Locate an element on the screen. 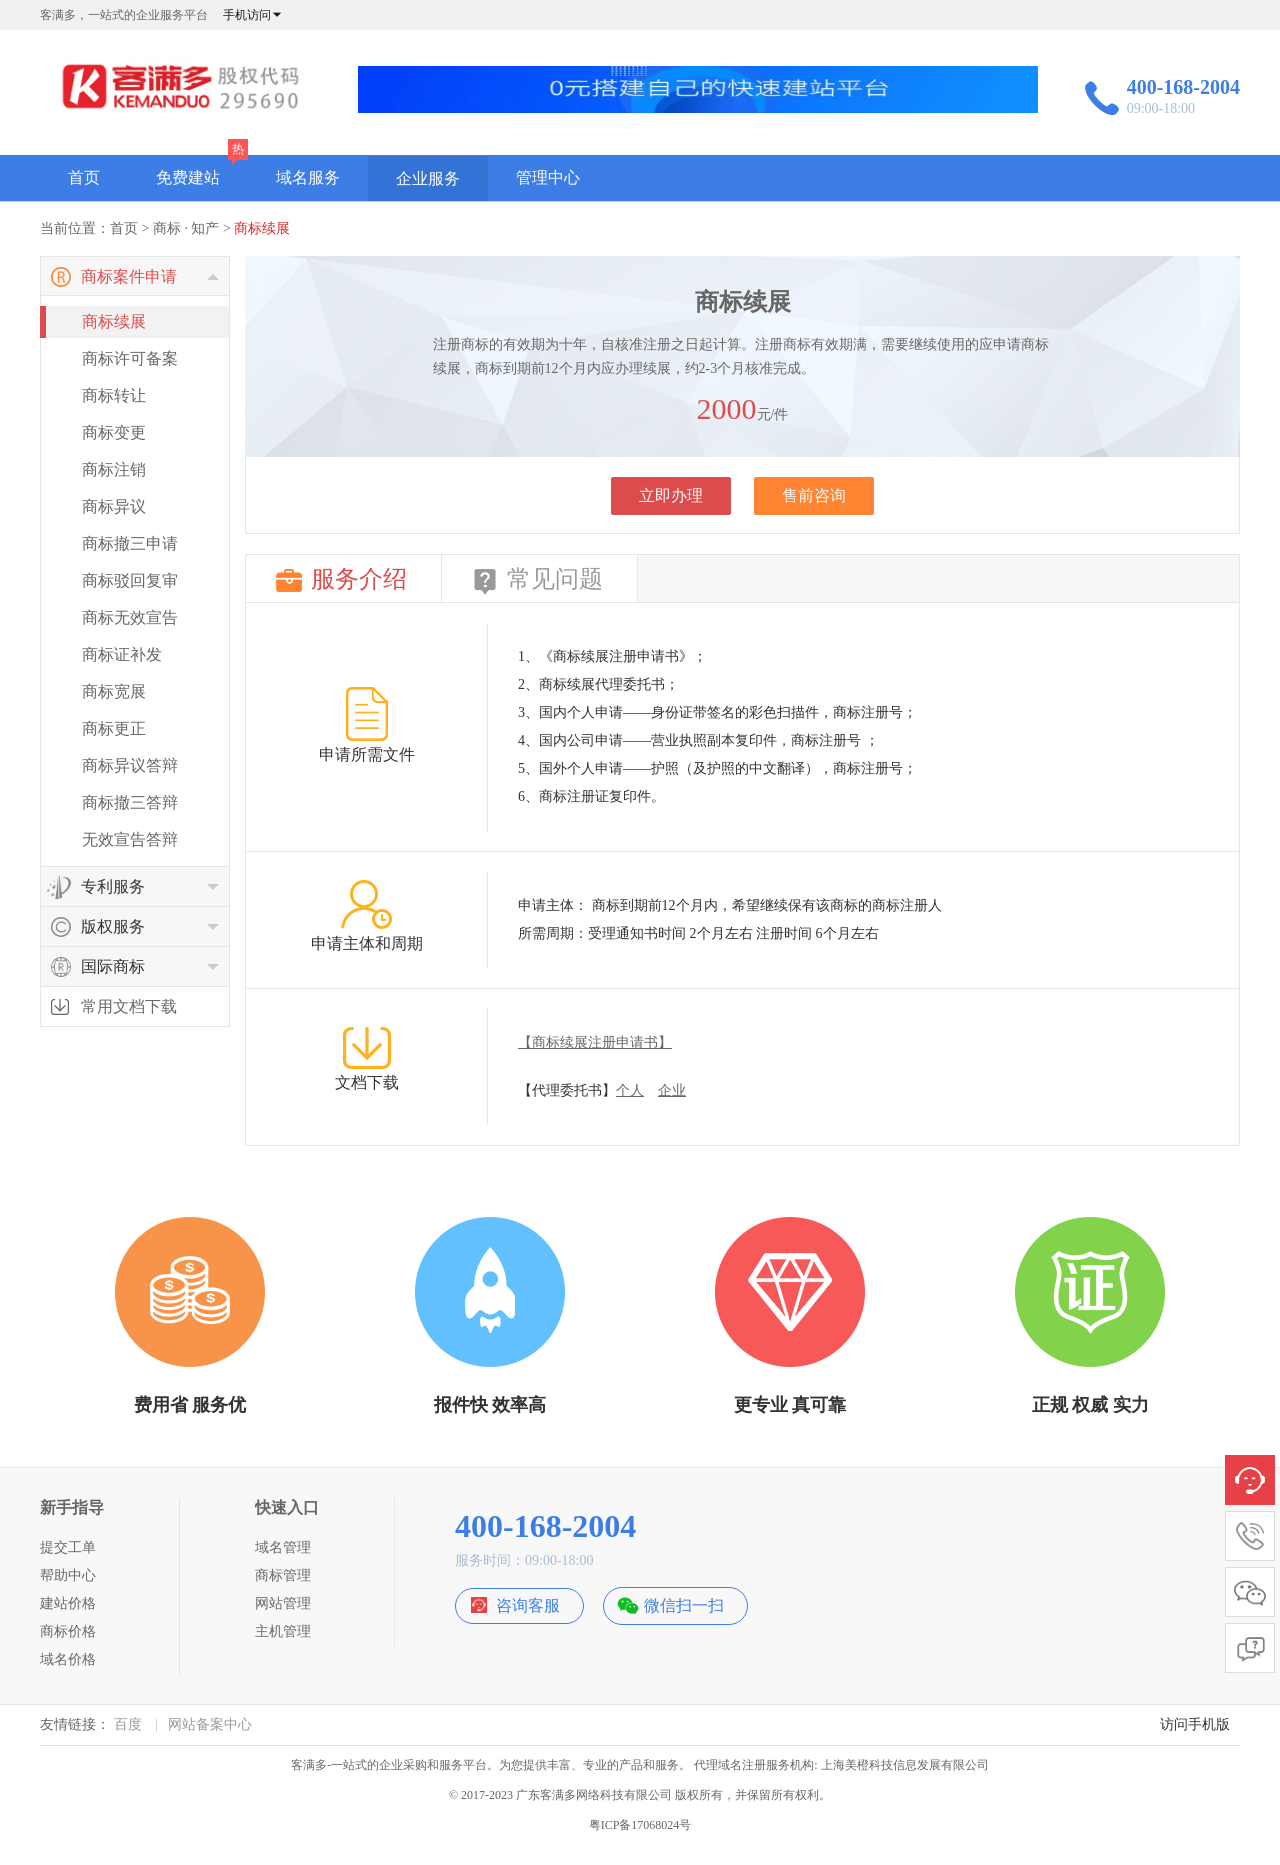  网站备案中心 is located at coordinates (210, 1724).